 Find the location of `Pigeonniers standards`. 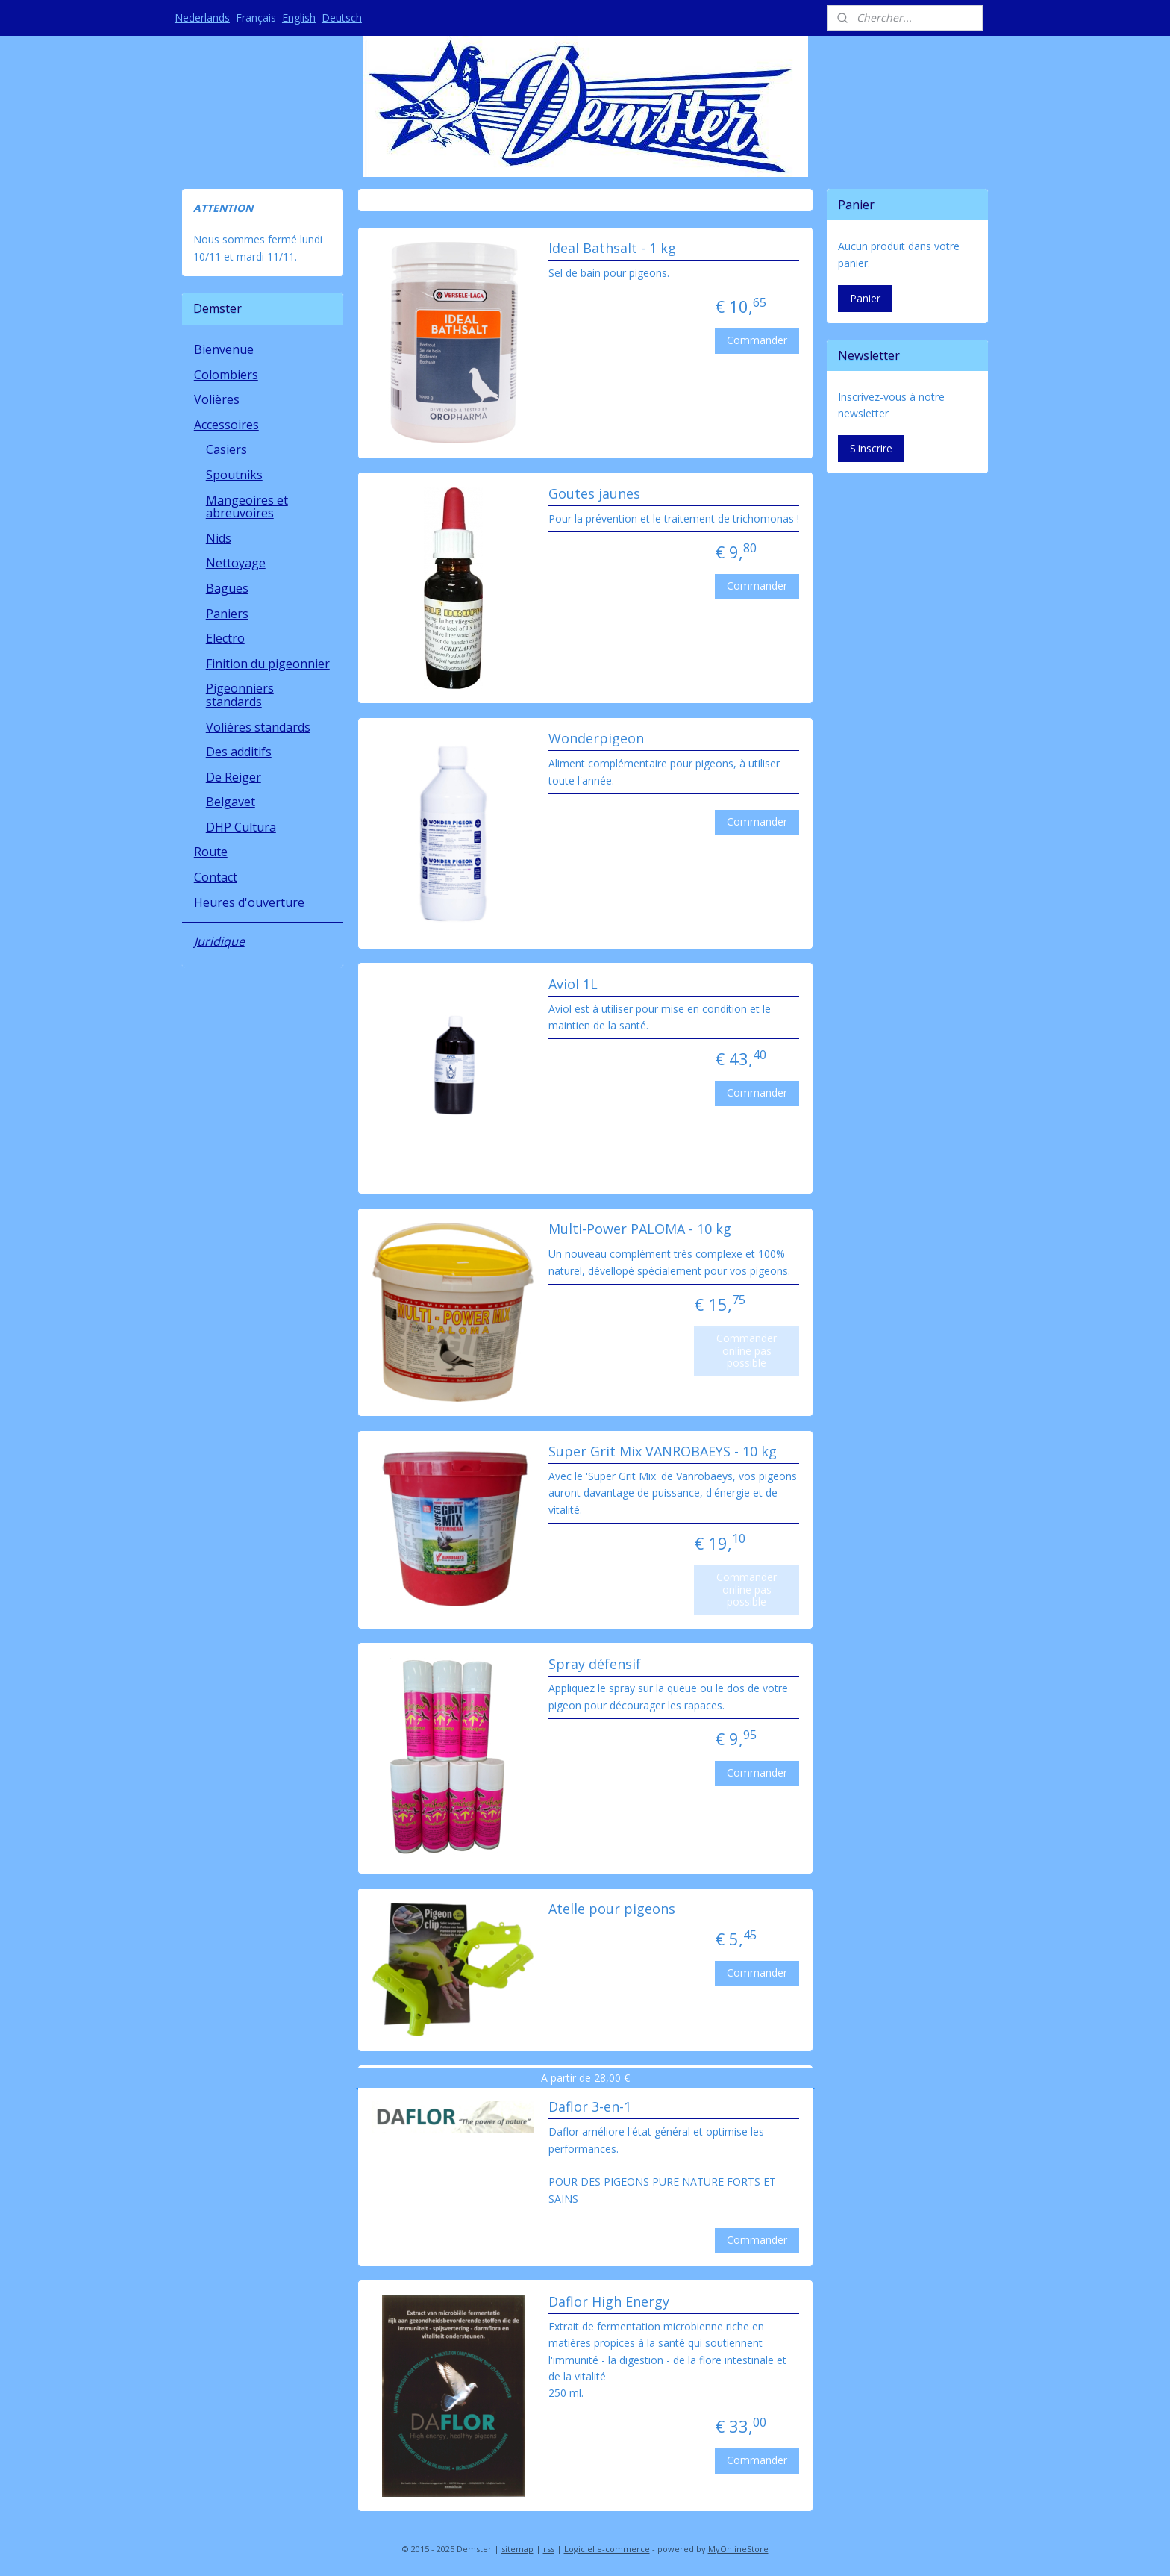

Pigeonniers standards is located at coordinates (240, 695).